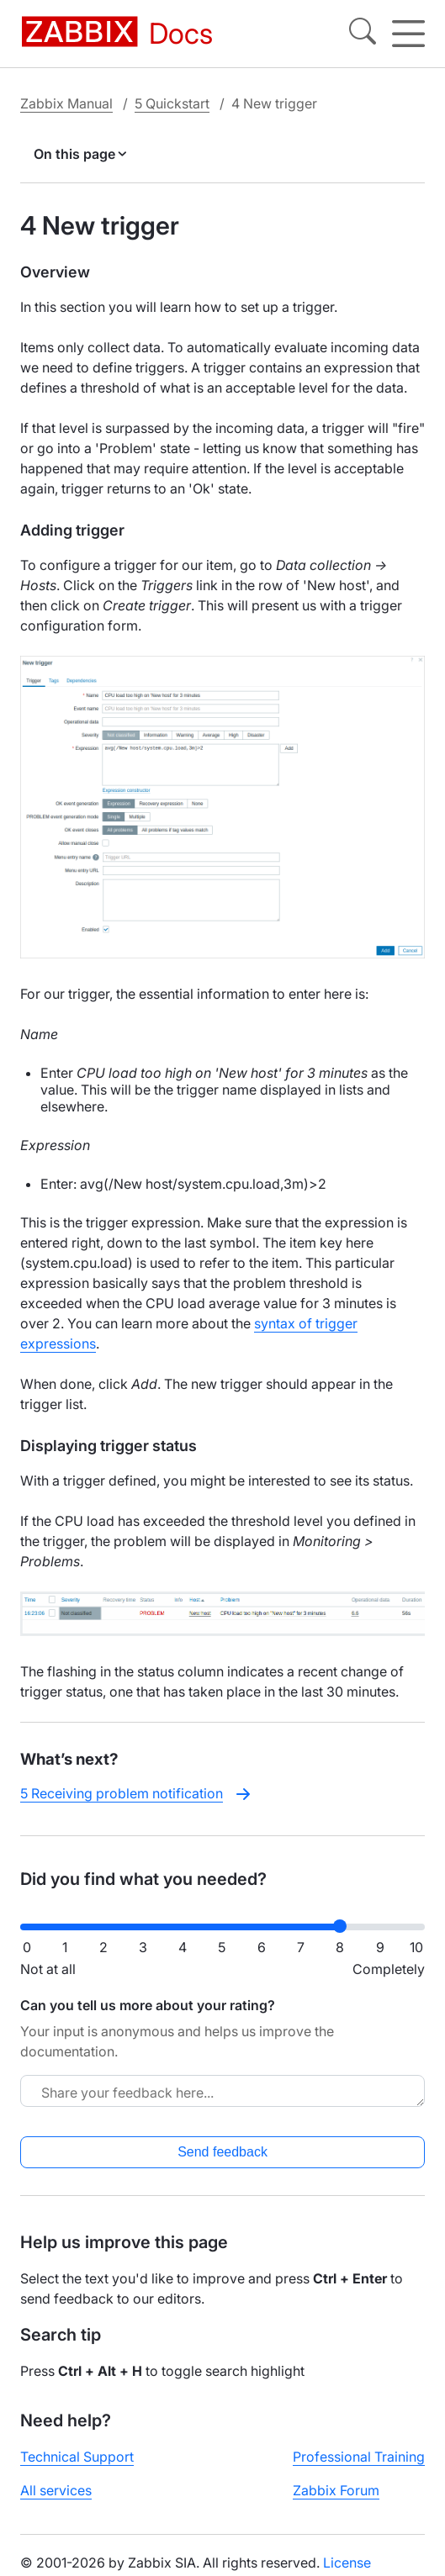 This screenshot has height=2576, width=445. I want to click on [Search], so click(362, 34).